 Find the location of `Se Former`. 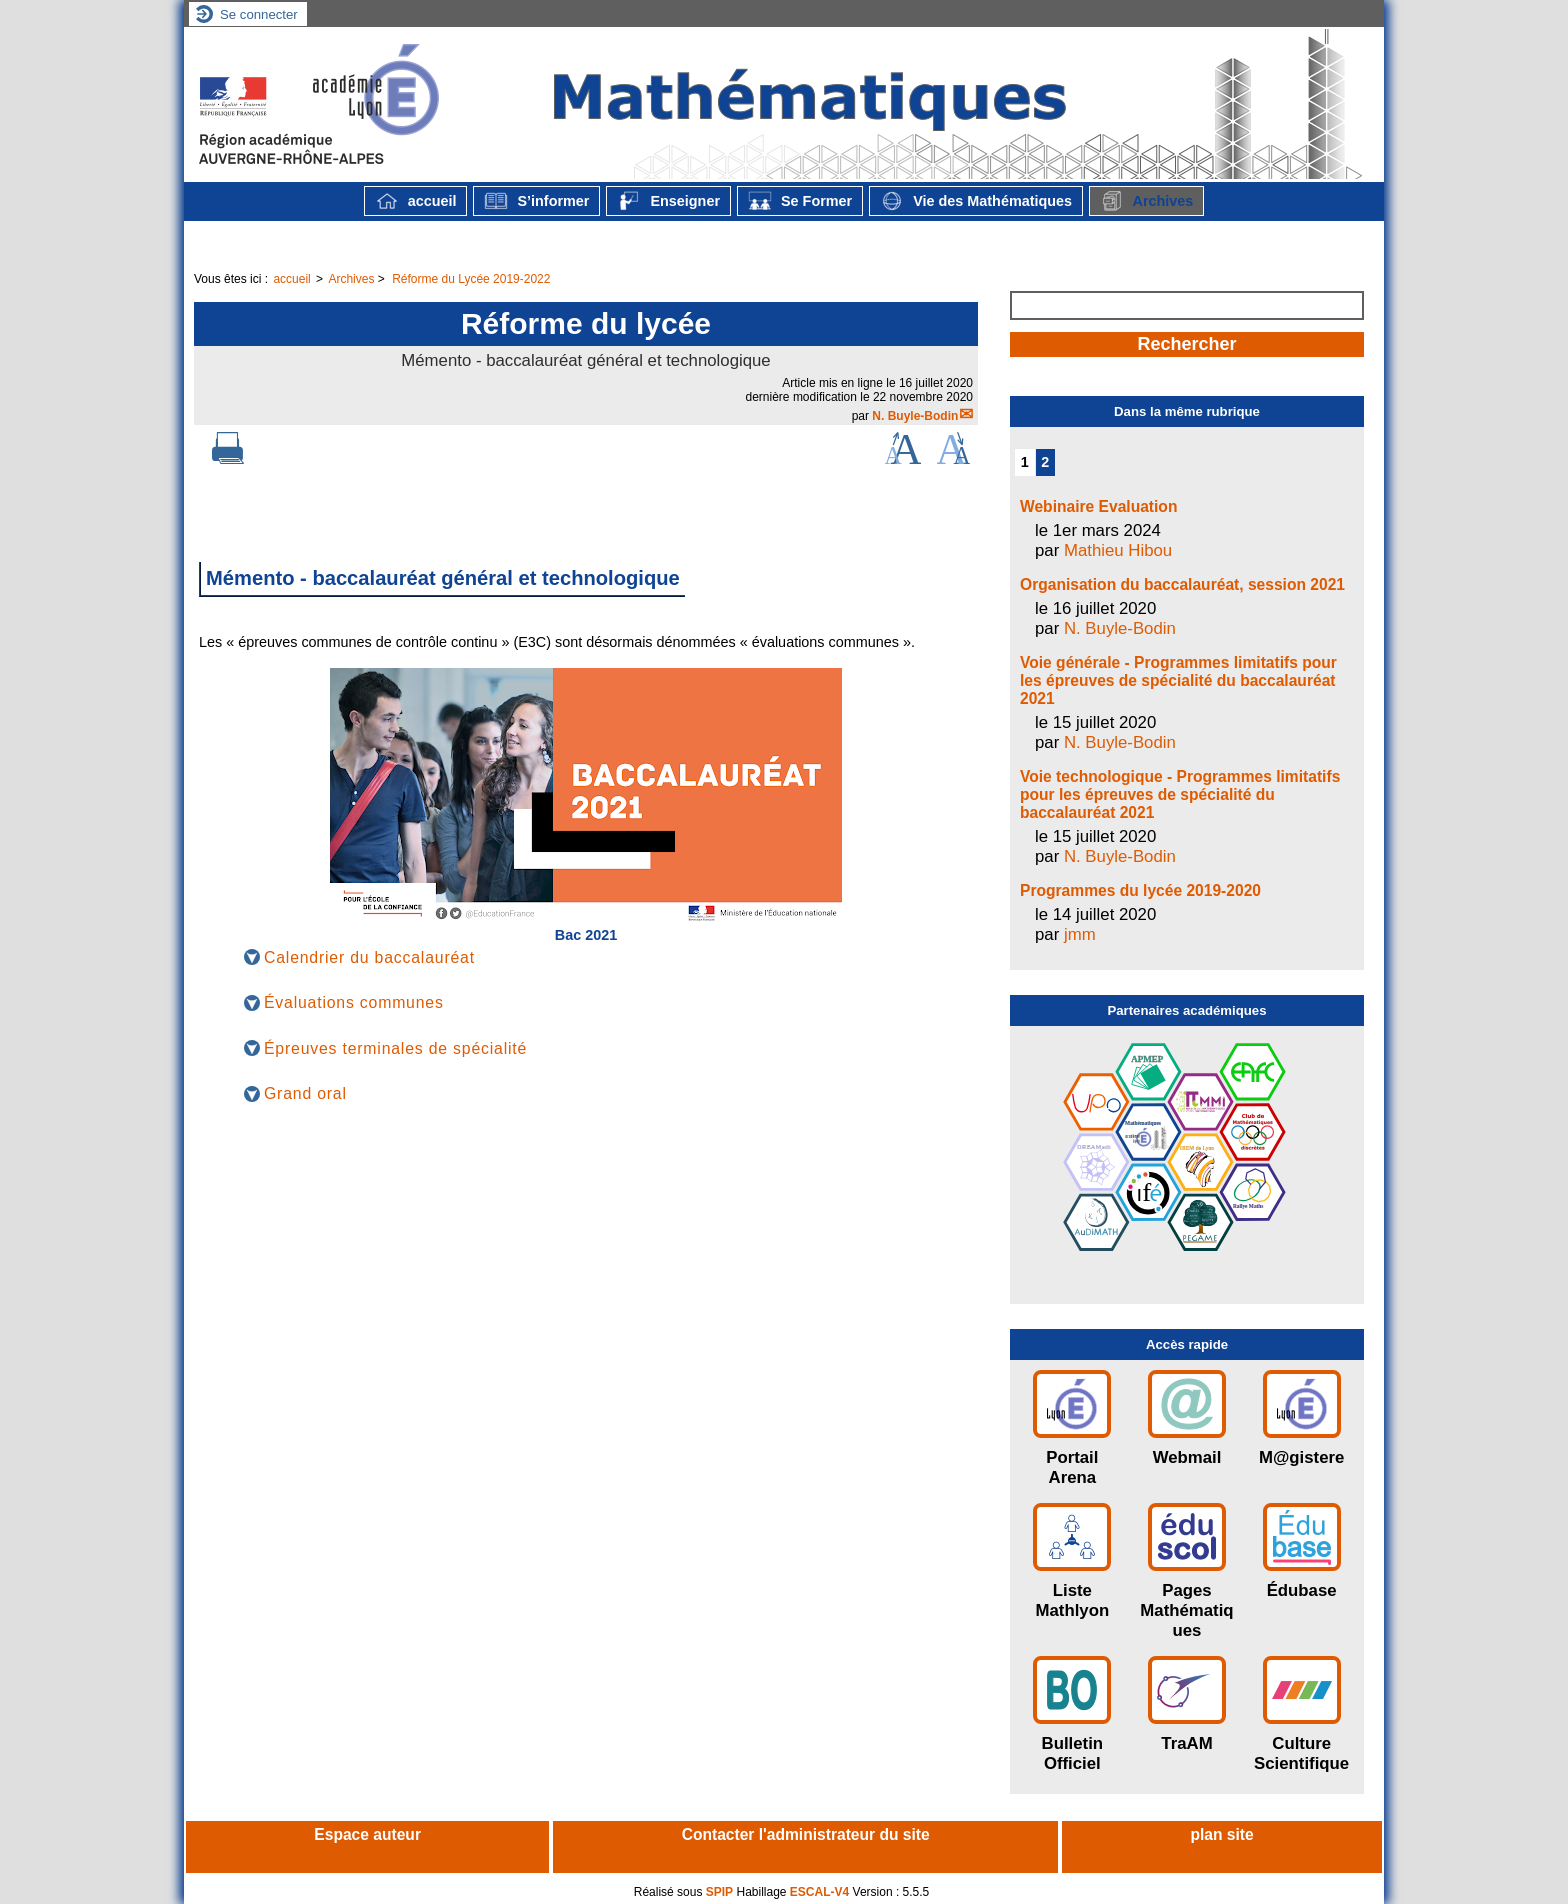

Se Former is located at coordinates (800, 201).